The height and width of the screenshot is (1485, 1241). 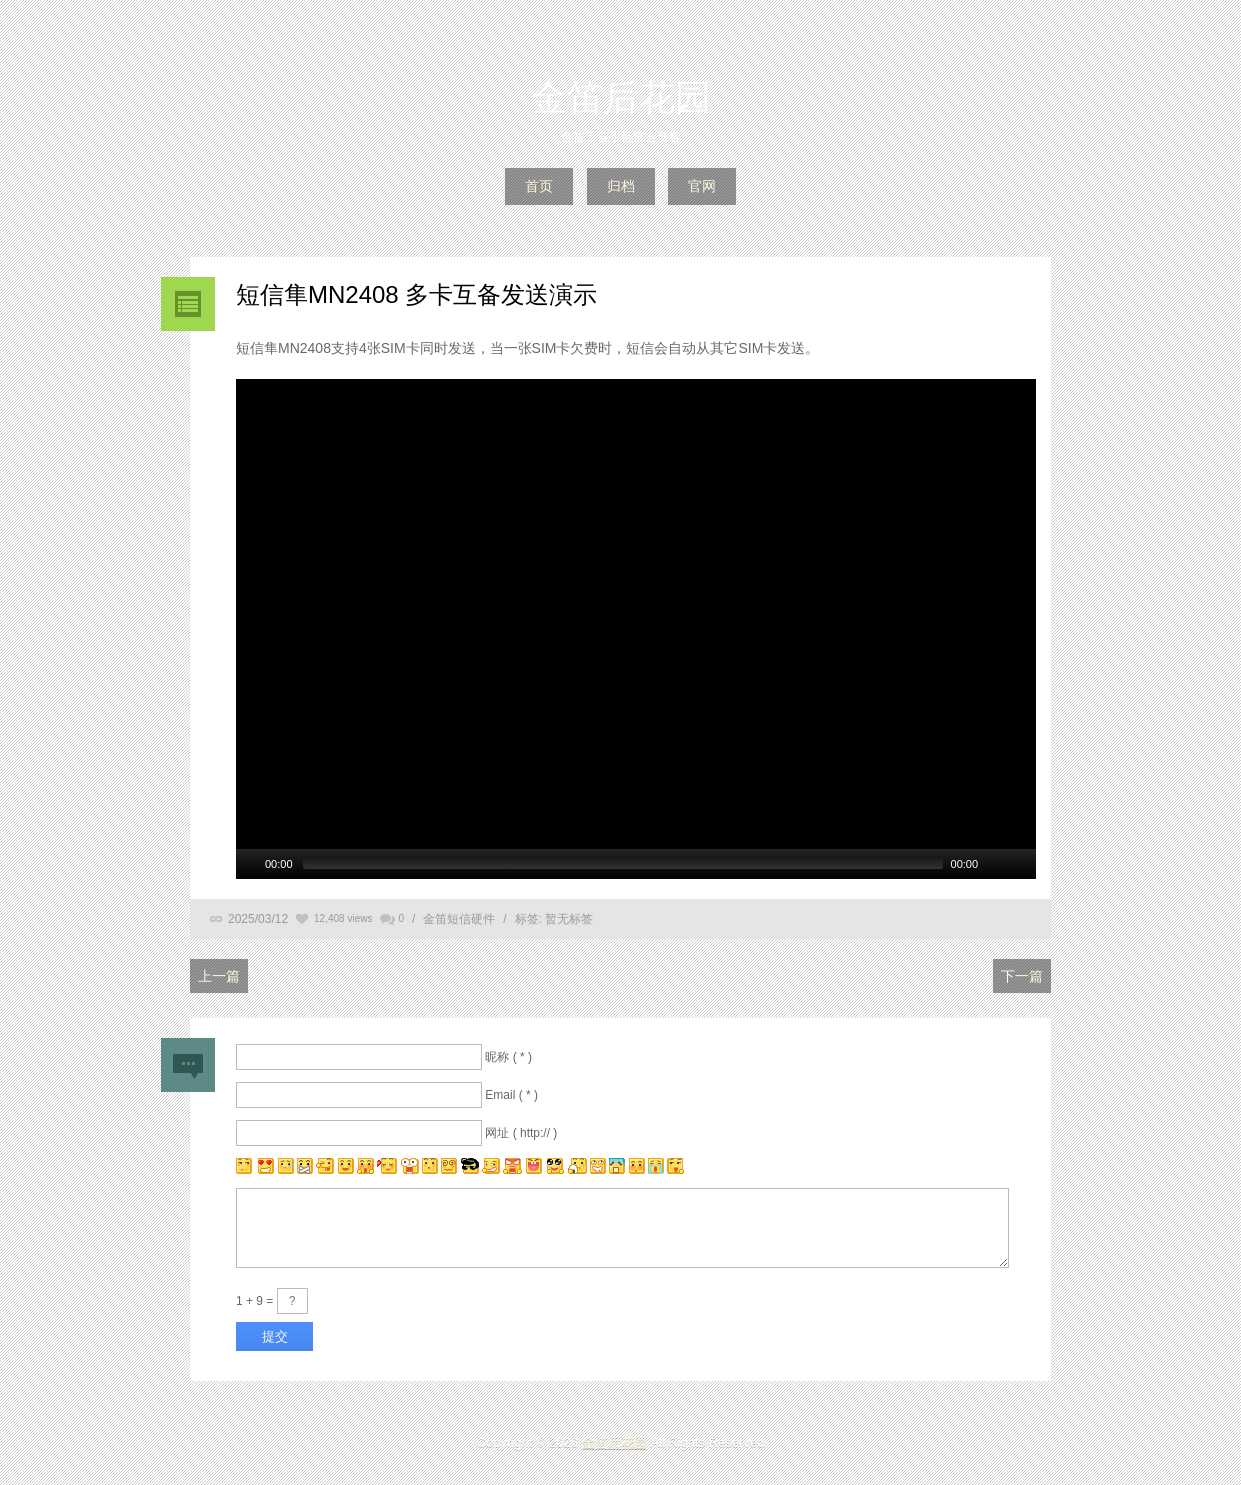 I want to click on 归档, so click(x=621, y=186).